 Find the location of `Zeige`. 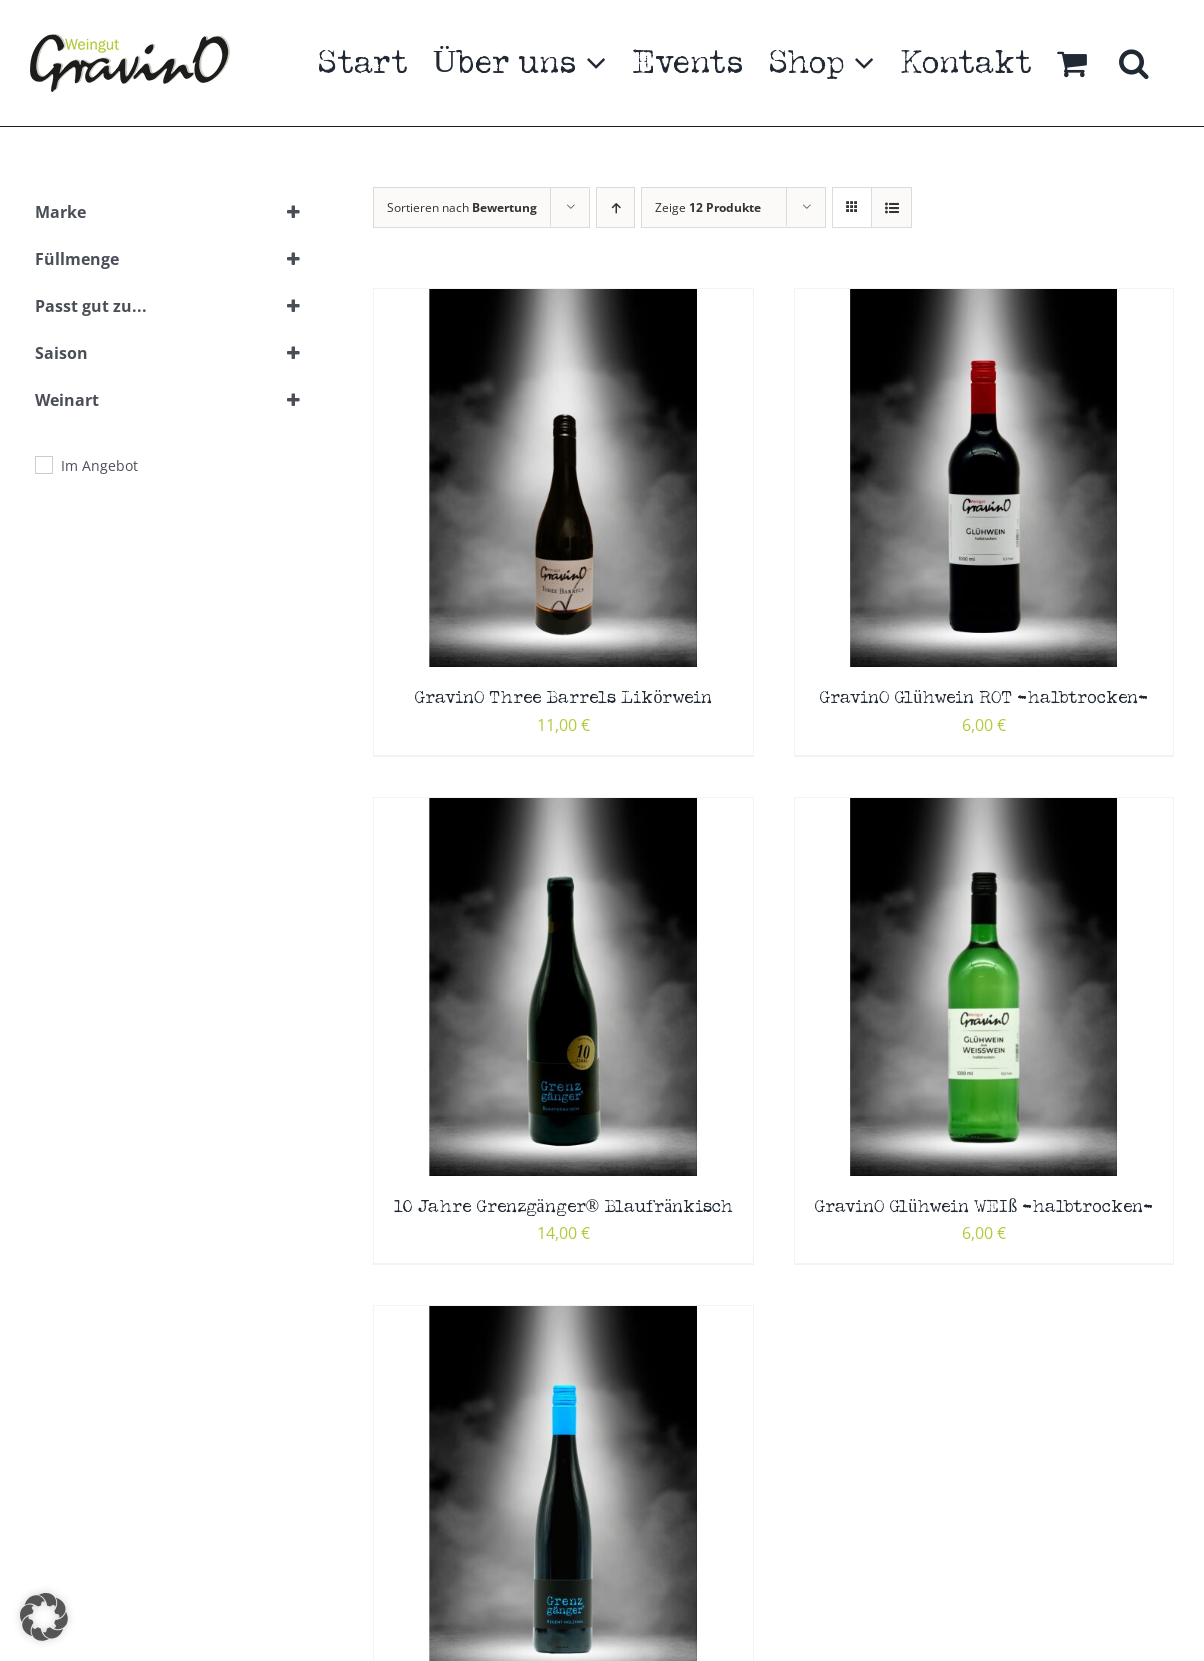

Zeige is located at coordinates (708, 207).